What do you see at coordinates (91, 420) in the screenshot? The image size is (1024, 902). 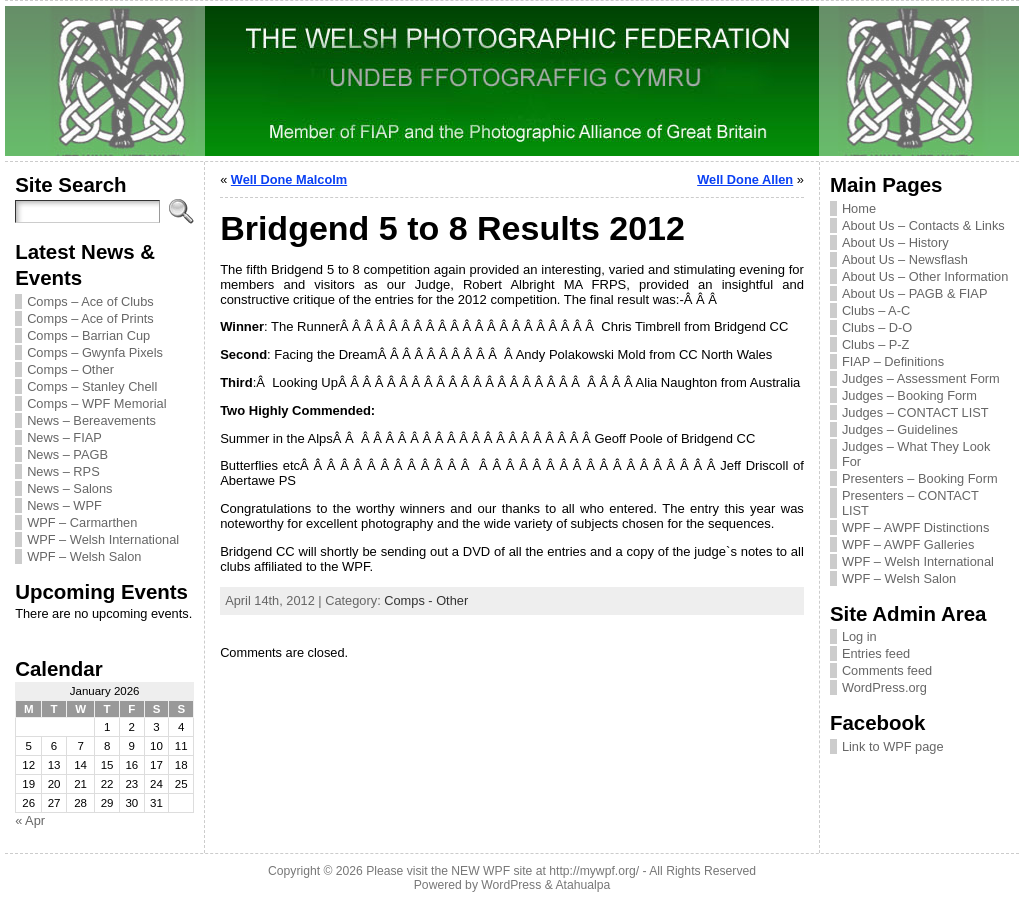 I see `News – Bereavements` at bounding box center [91, 420].